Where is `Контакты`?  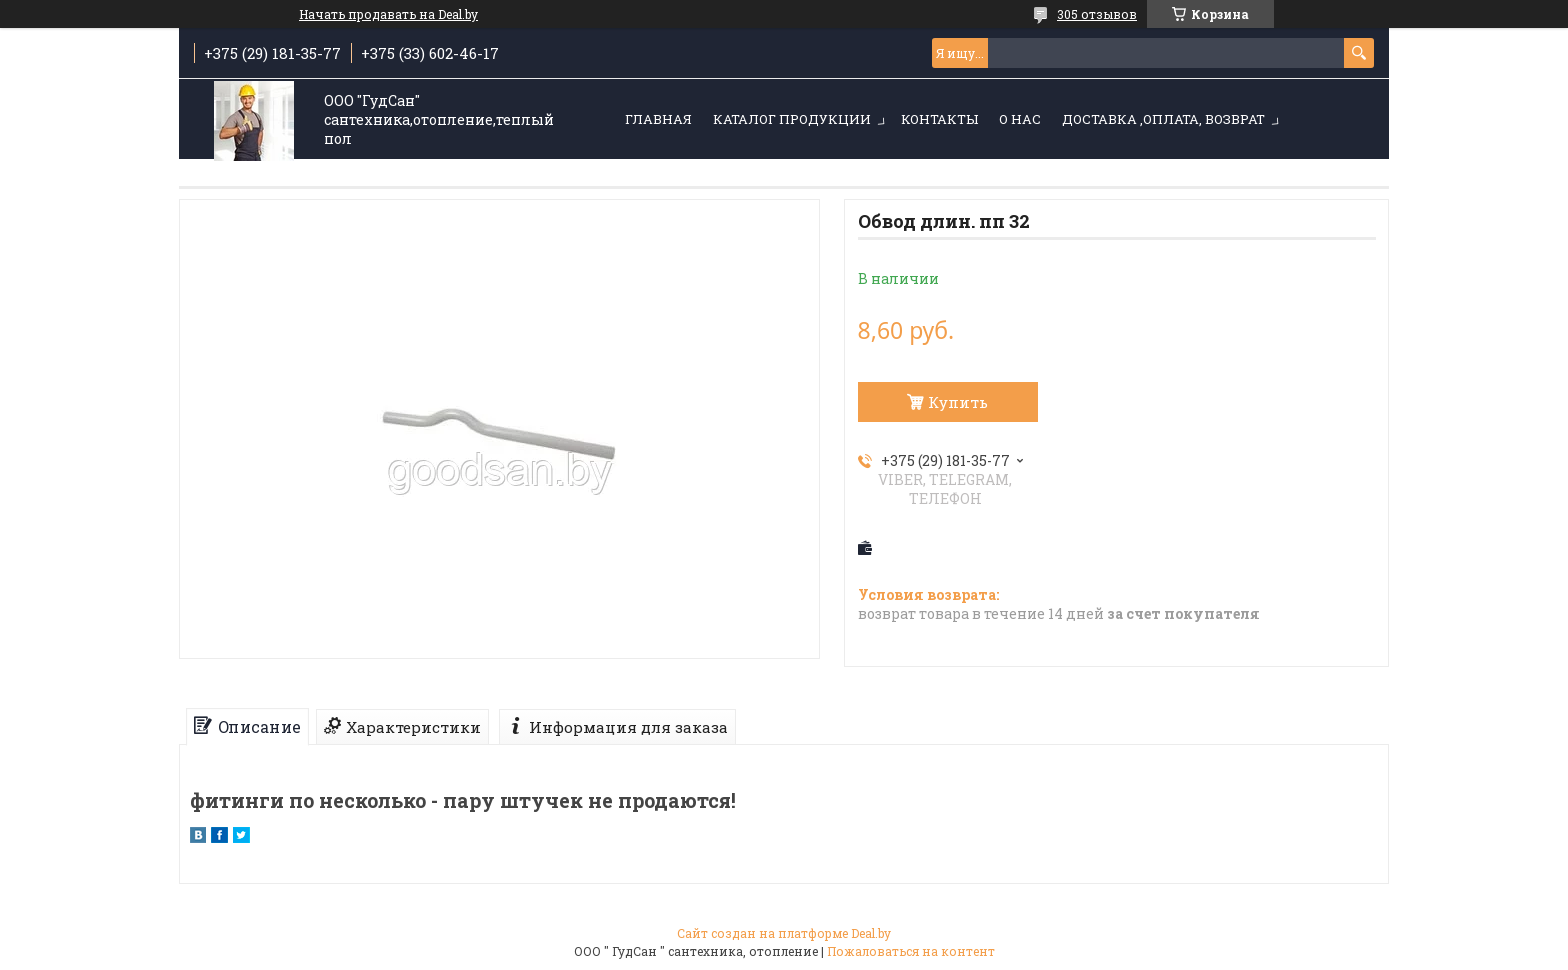 Контакты is located at coordinates (939, 119).